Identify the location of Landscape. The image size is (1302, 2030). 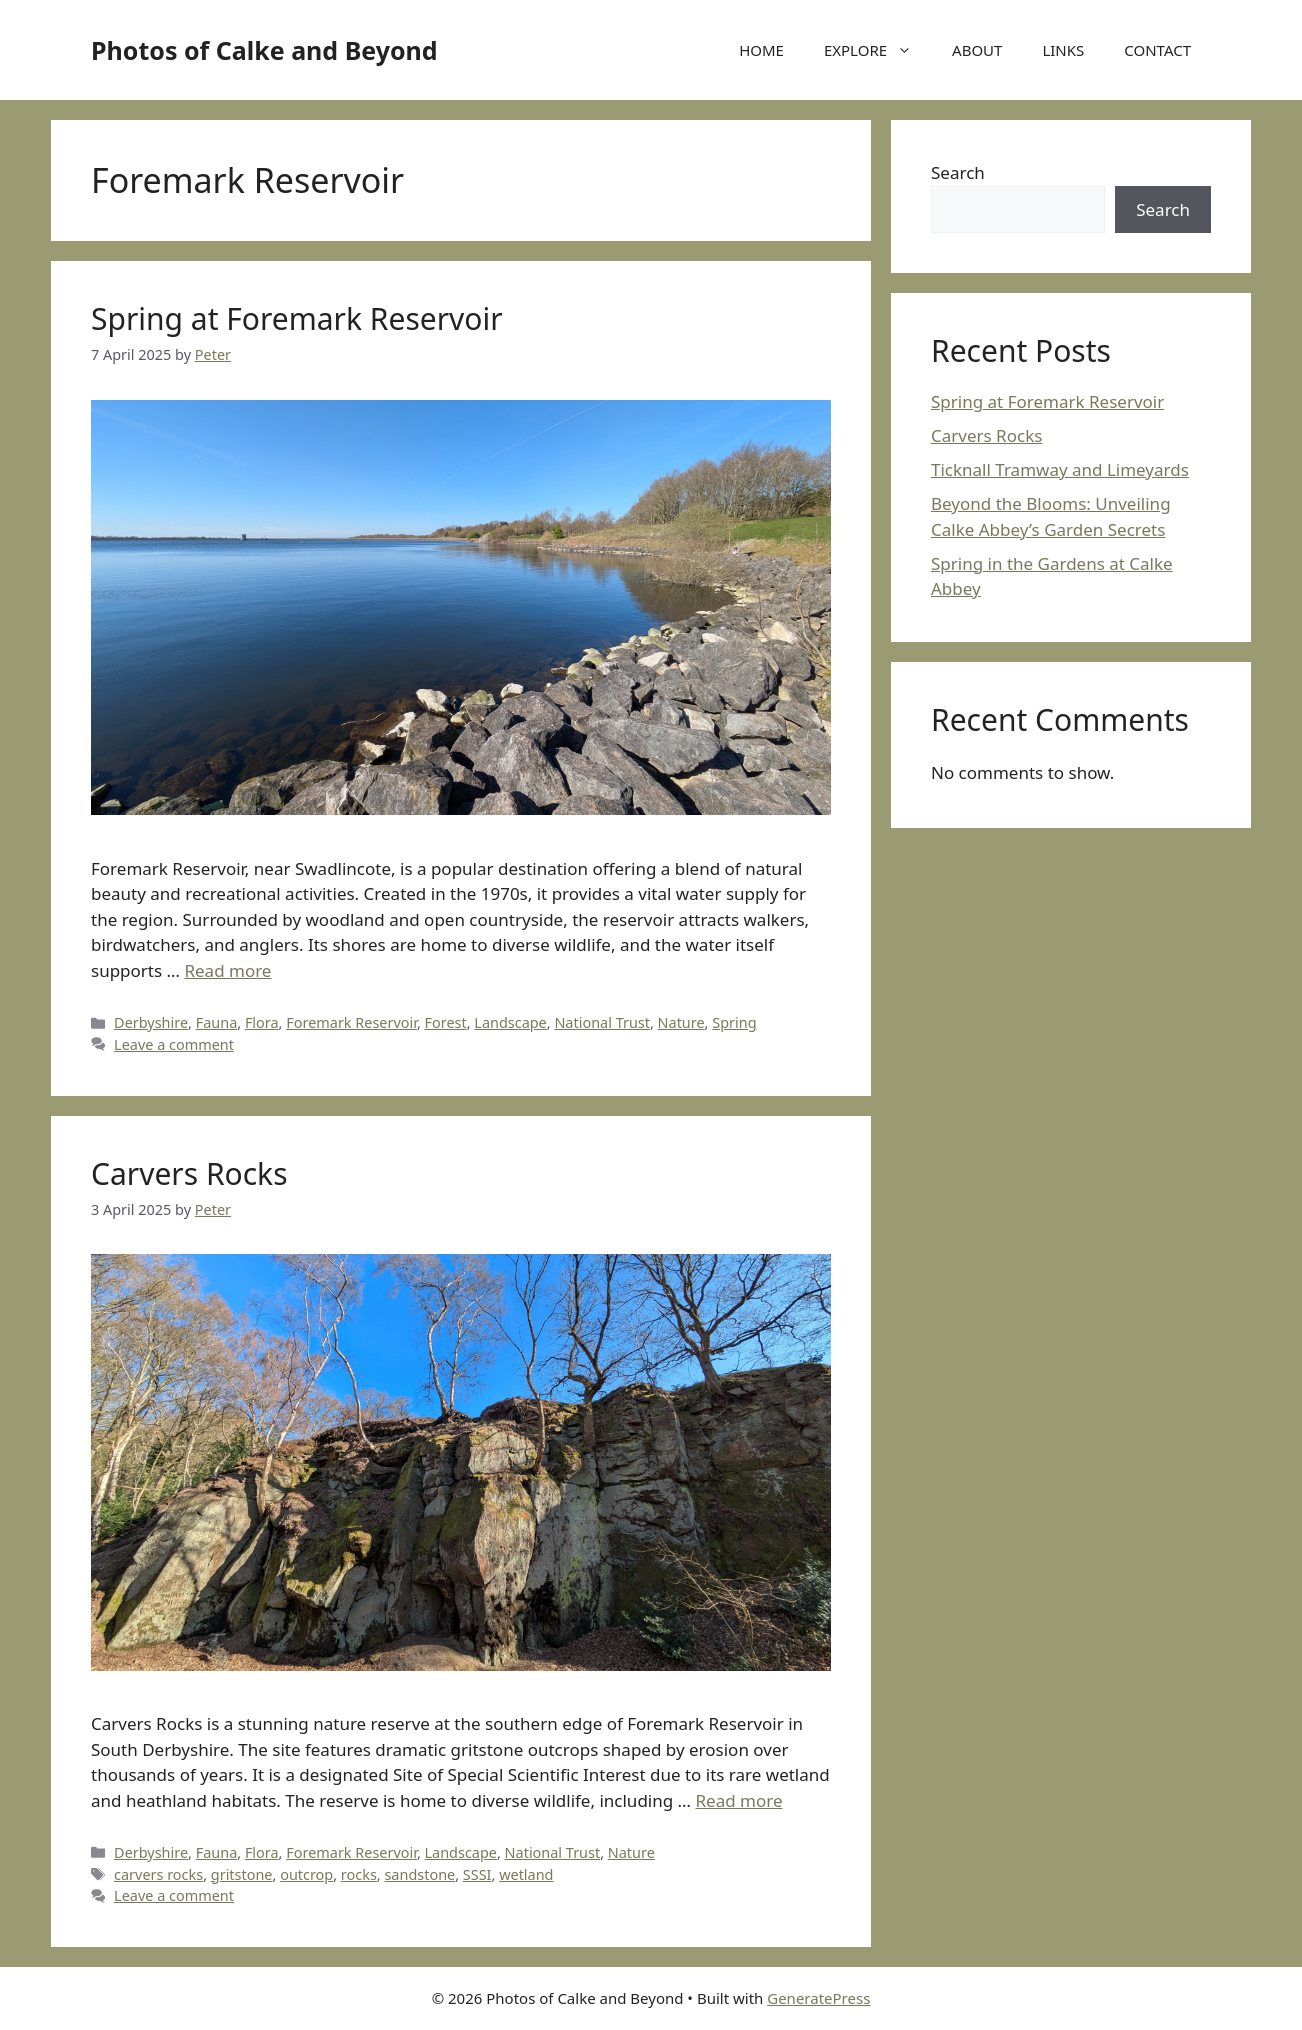
(510, 1022).